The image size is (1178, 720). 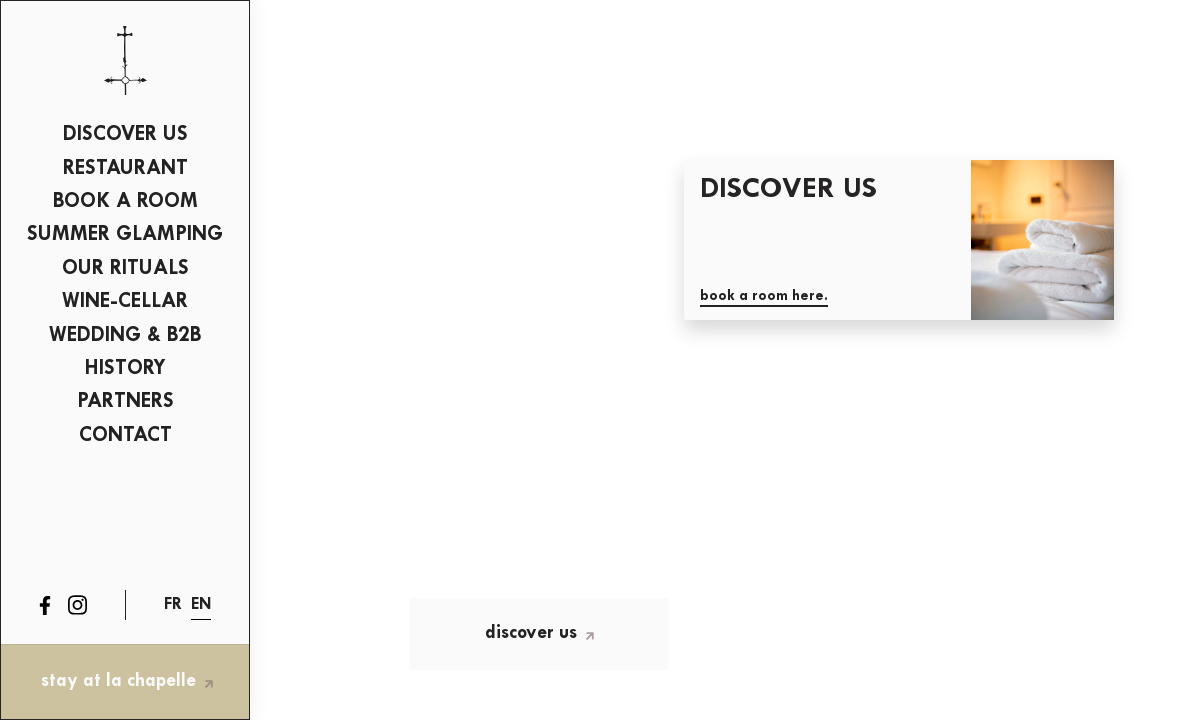 I want to click on Wedding & B2B, so click(x=125, y=335).